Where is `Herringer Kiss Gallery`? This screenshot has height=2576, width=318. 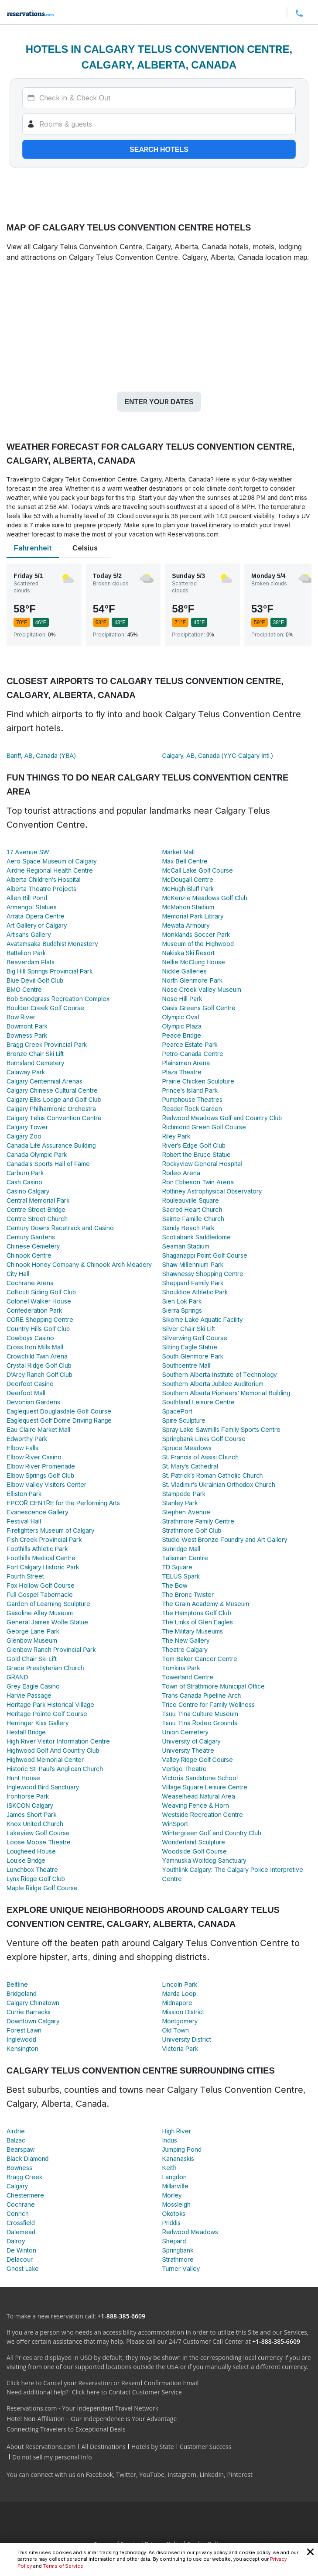 Herringer Kiss Gallery is located at coordinates (37, 1723).